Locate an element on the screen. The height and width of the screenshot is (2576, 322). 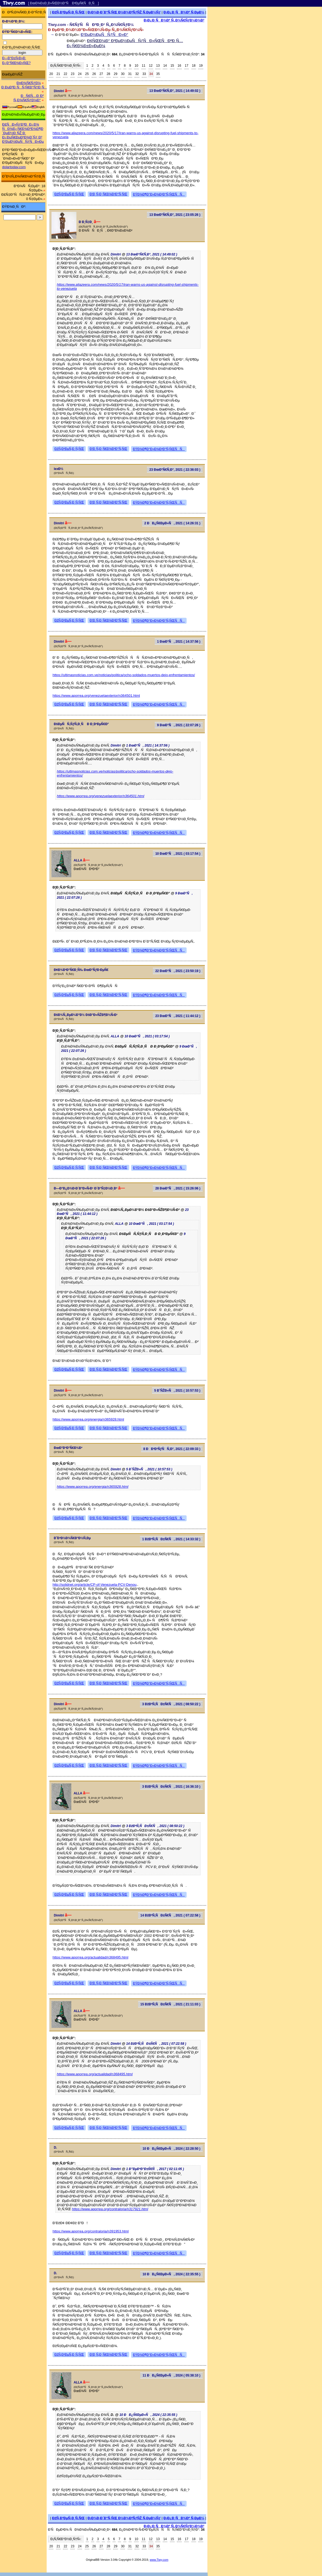
Ð·Ð°Ð¿Ð¾Ð¼Ð½Ð¸Ñ‚ÑŒ is located at coordinates (21, 47).